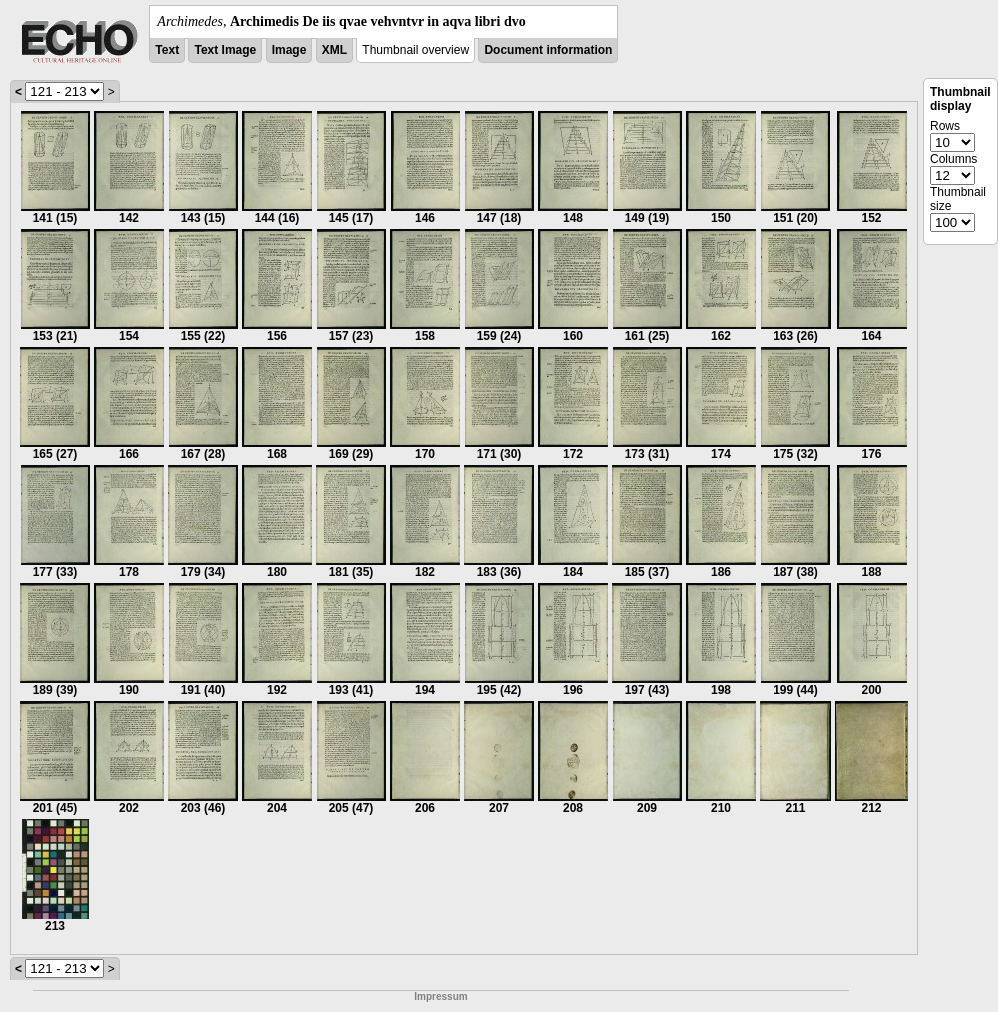  Describe the element at coordinates (289, 50) in the screenshot. I see `Image` at that location.